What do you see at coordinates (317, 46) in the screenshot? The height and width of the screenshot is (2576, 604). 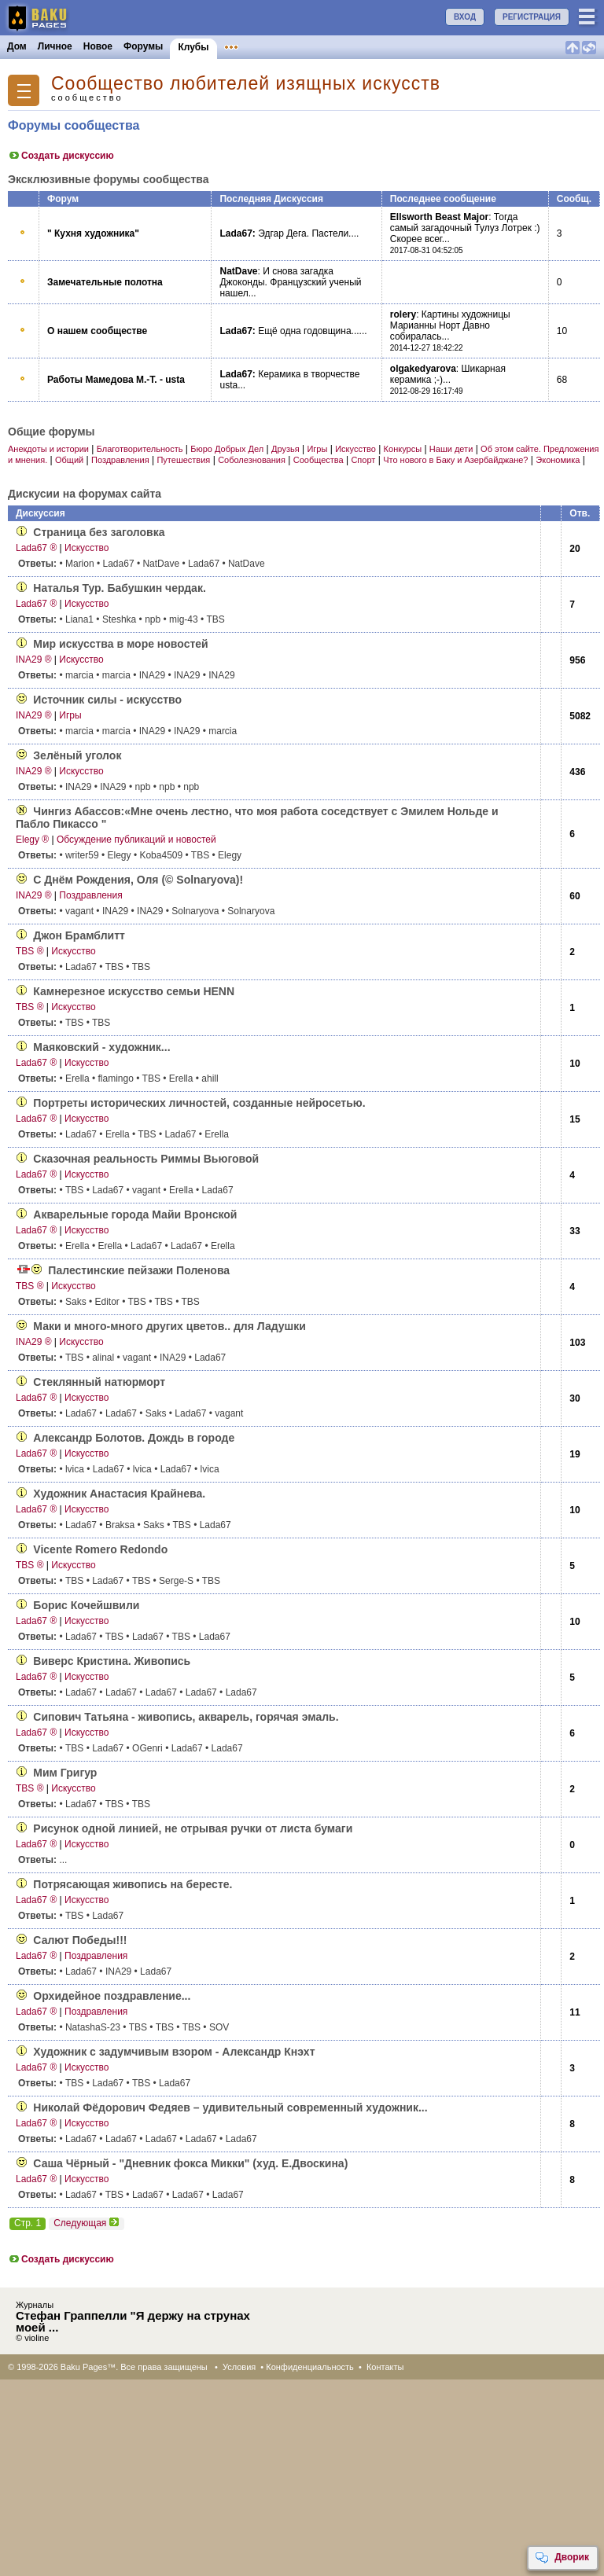 I see `Конкурсы` at bounding box center [317, 46].